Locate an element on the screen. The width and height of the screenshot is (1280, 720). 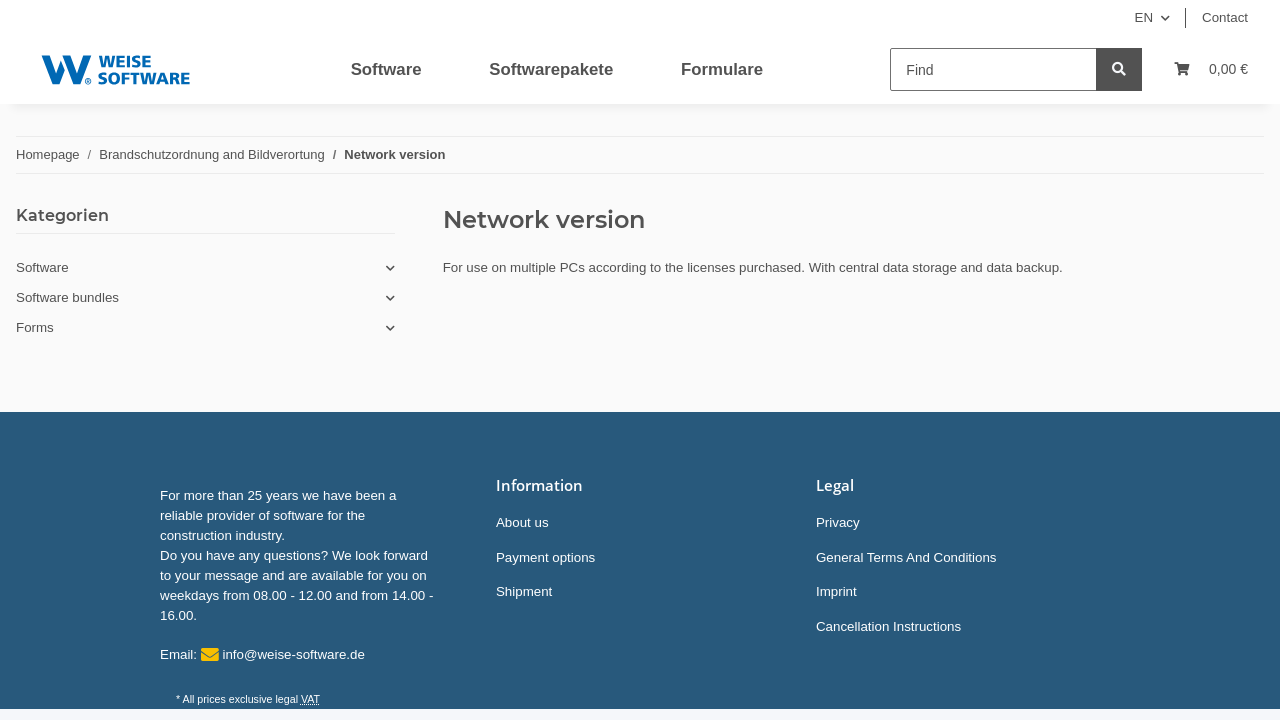
Softwarepakete is located at coordinates (551, 69).